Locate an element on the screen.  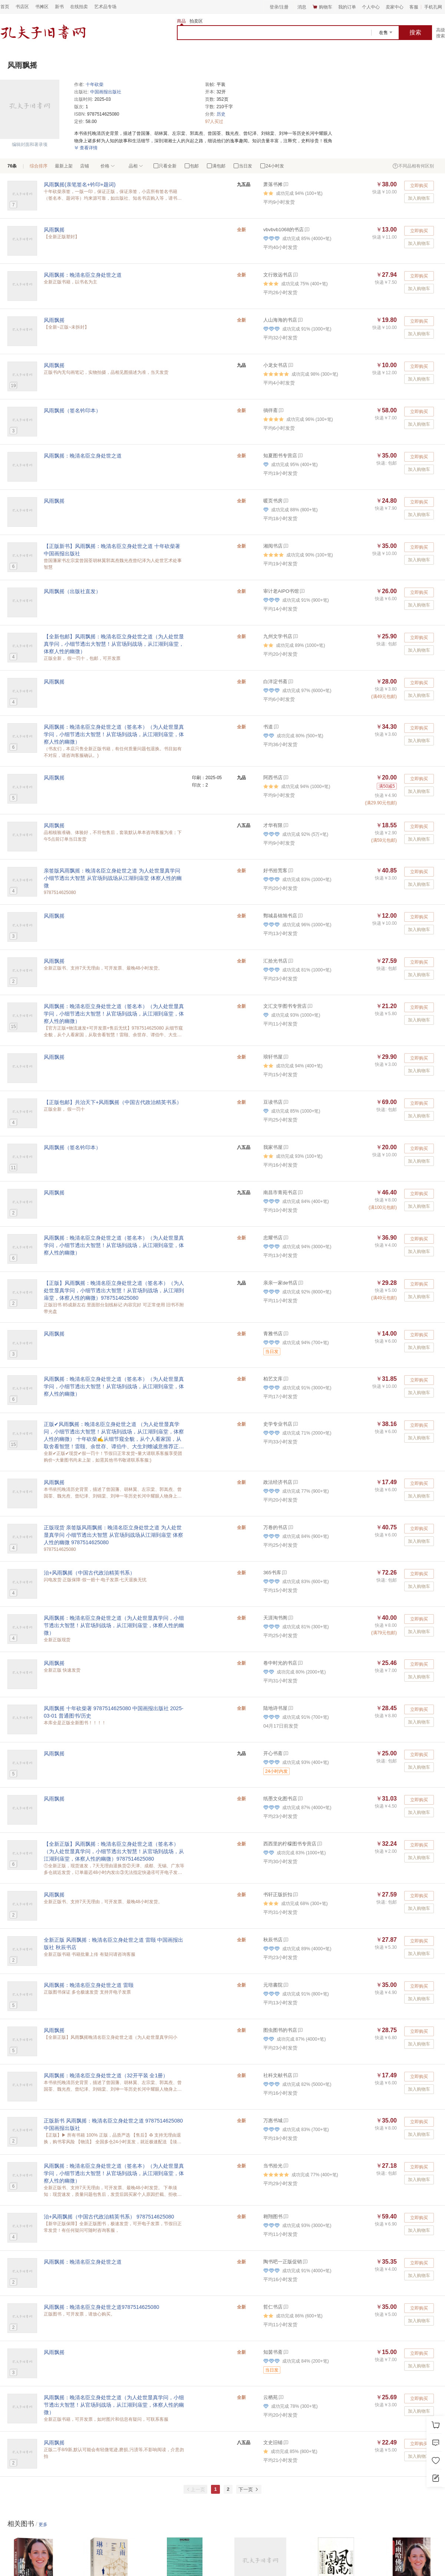
最新上架 is located at coordinates (64, 166).